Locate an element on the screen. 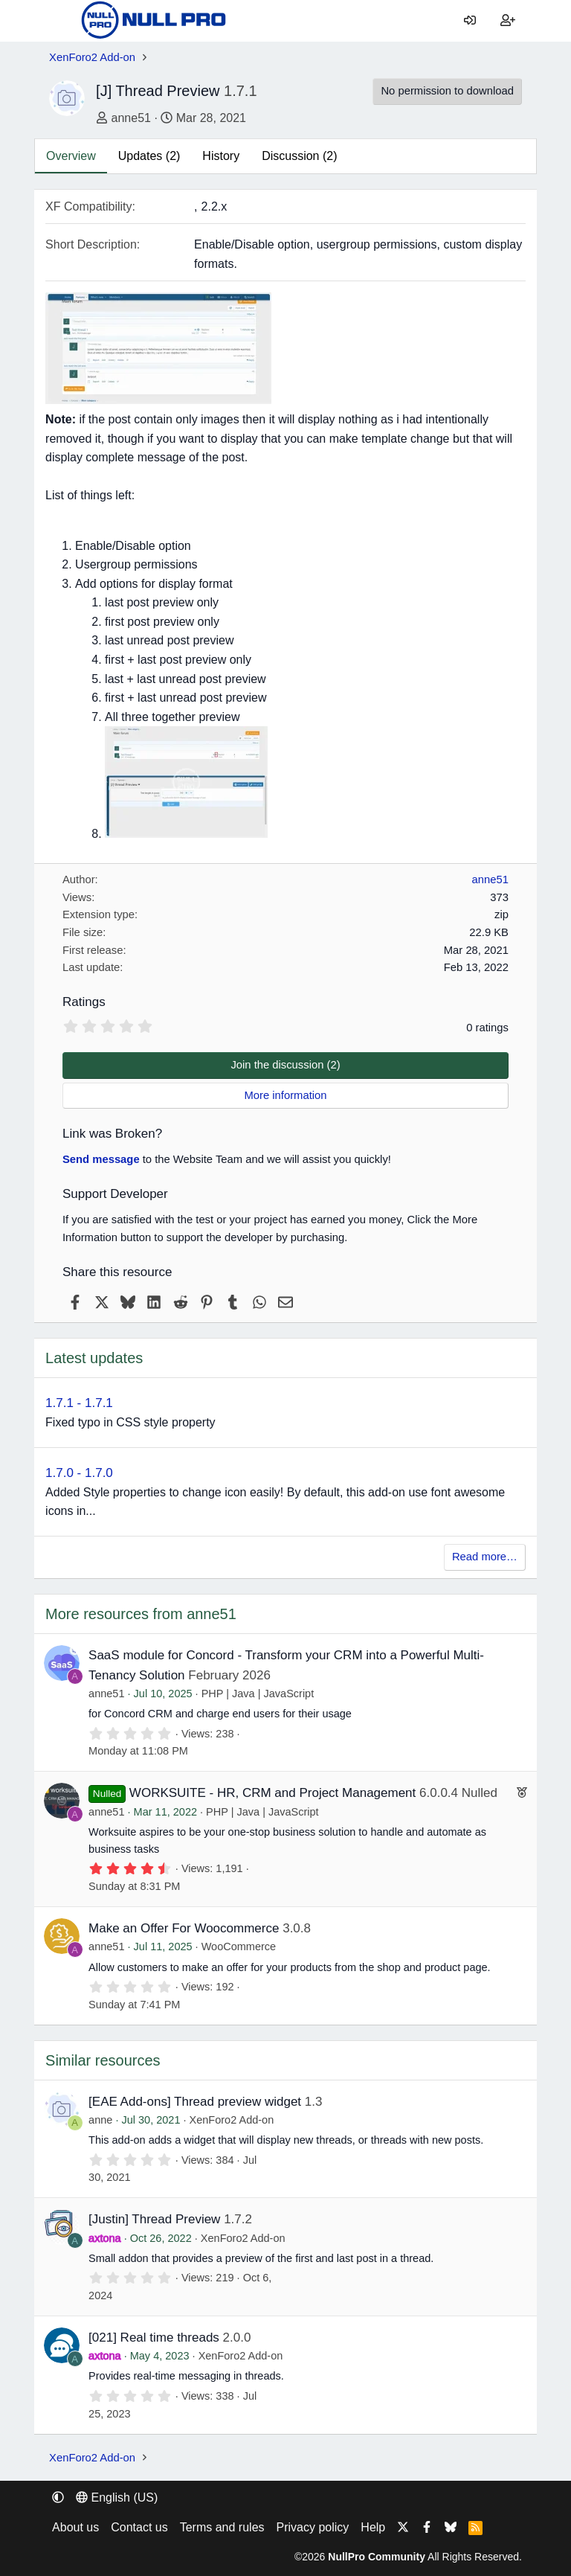  About us is located at coordinates (75, 2527).